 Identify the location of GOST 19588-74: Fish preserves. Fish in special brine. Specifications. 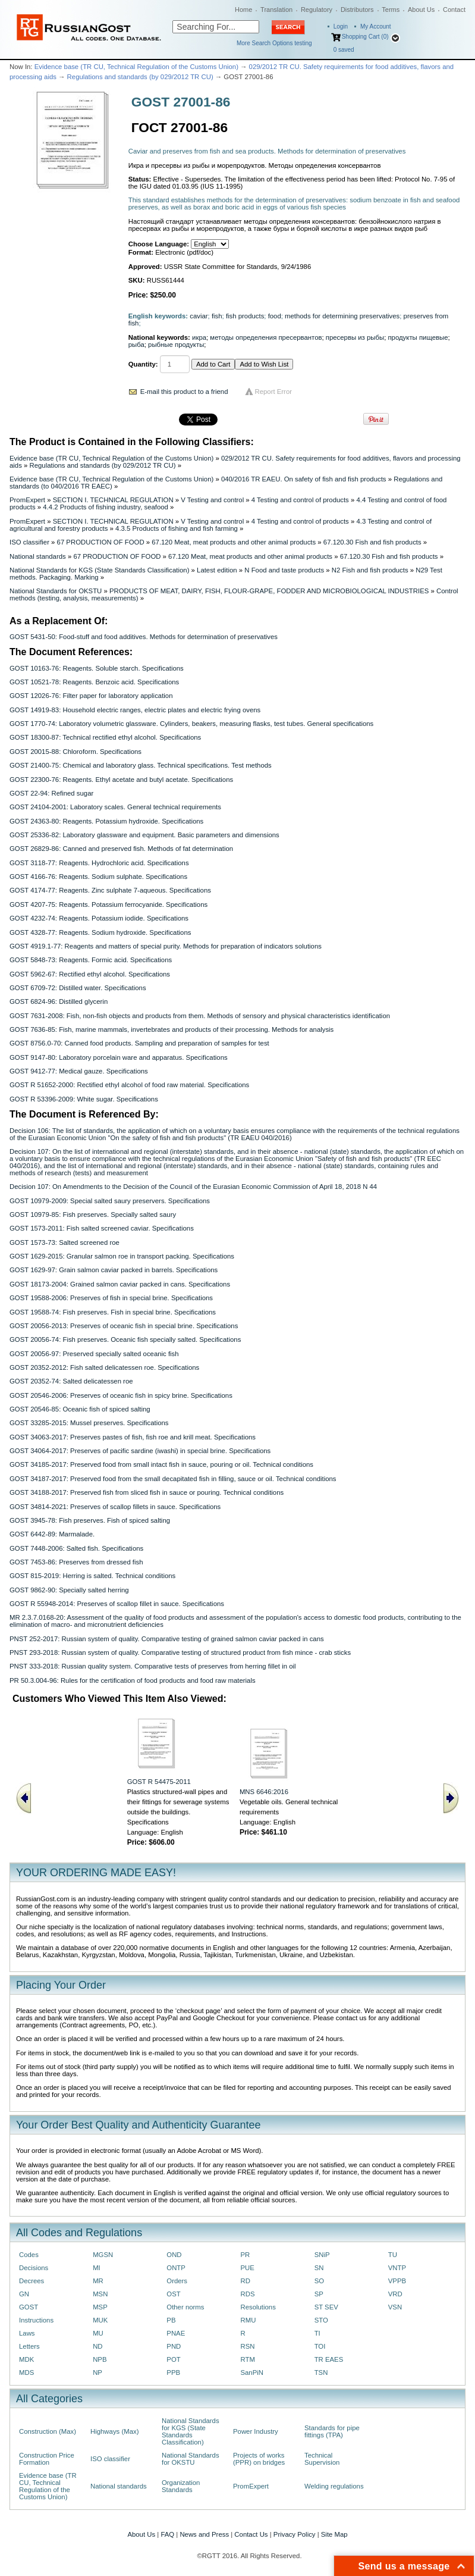
(113, 1312).